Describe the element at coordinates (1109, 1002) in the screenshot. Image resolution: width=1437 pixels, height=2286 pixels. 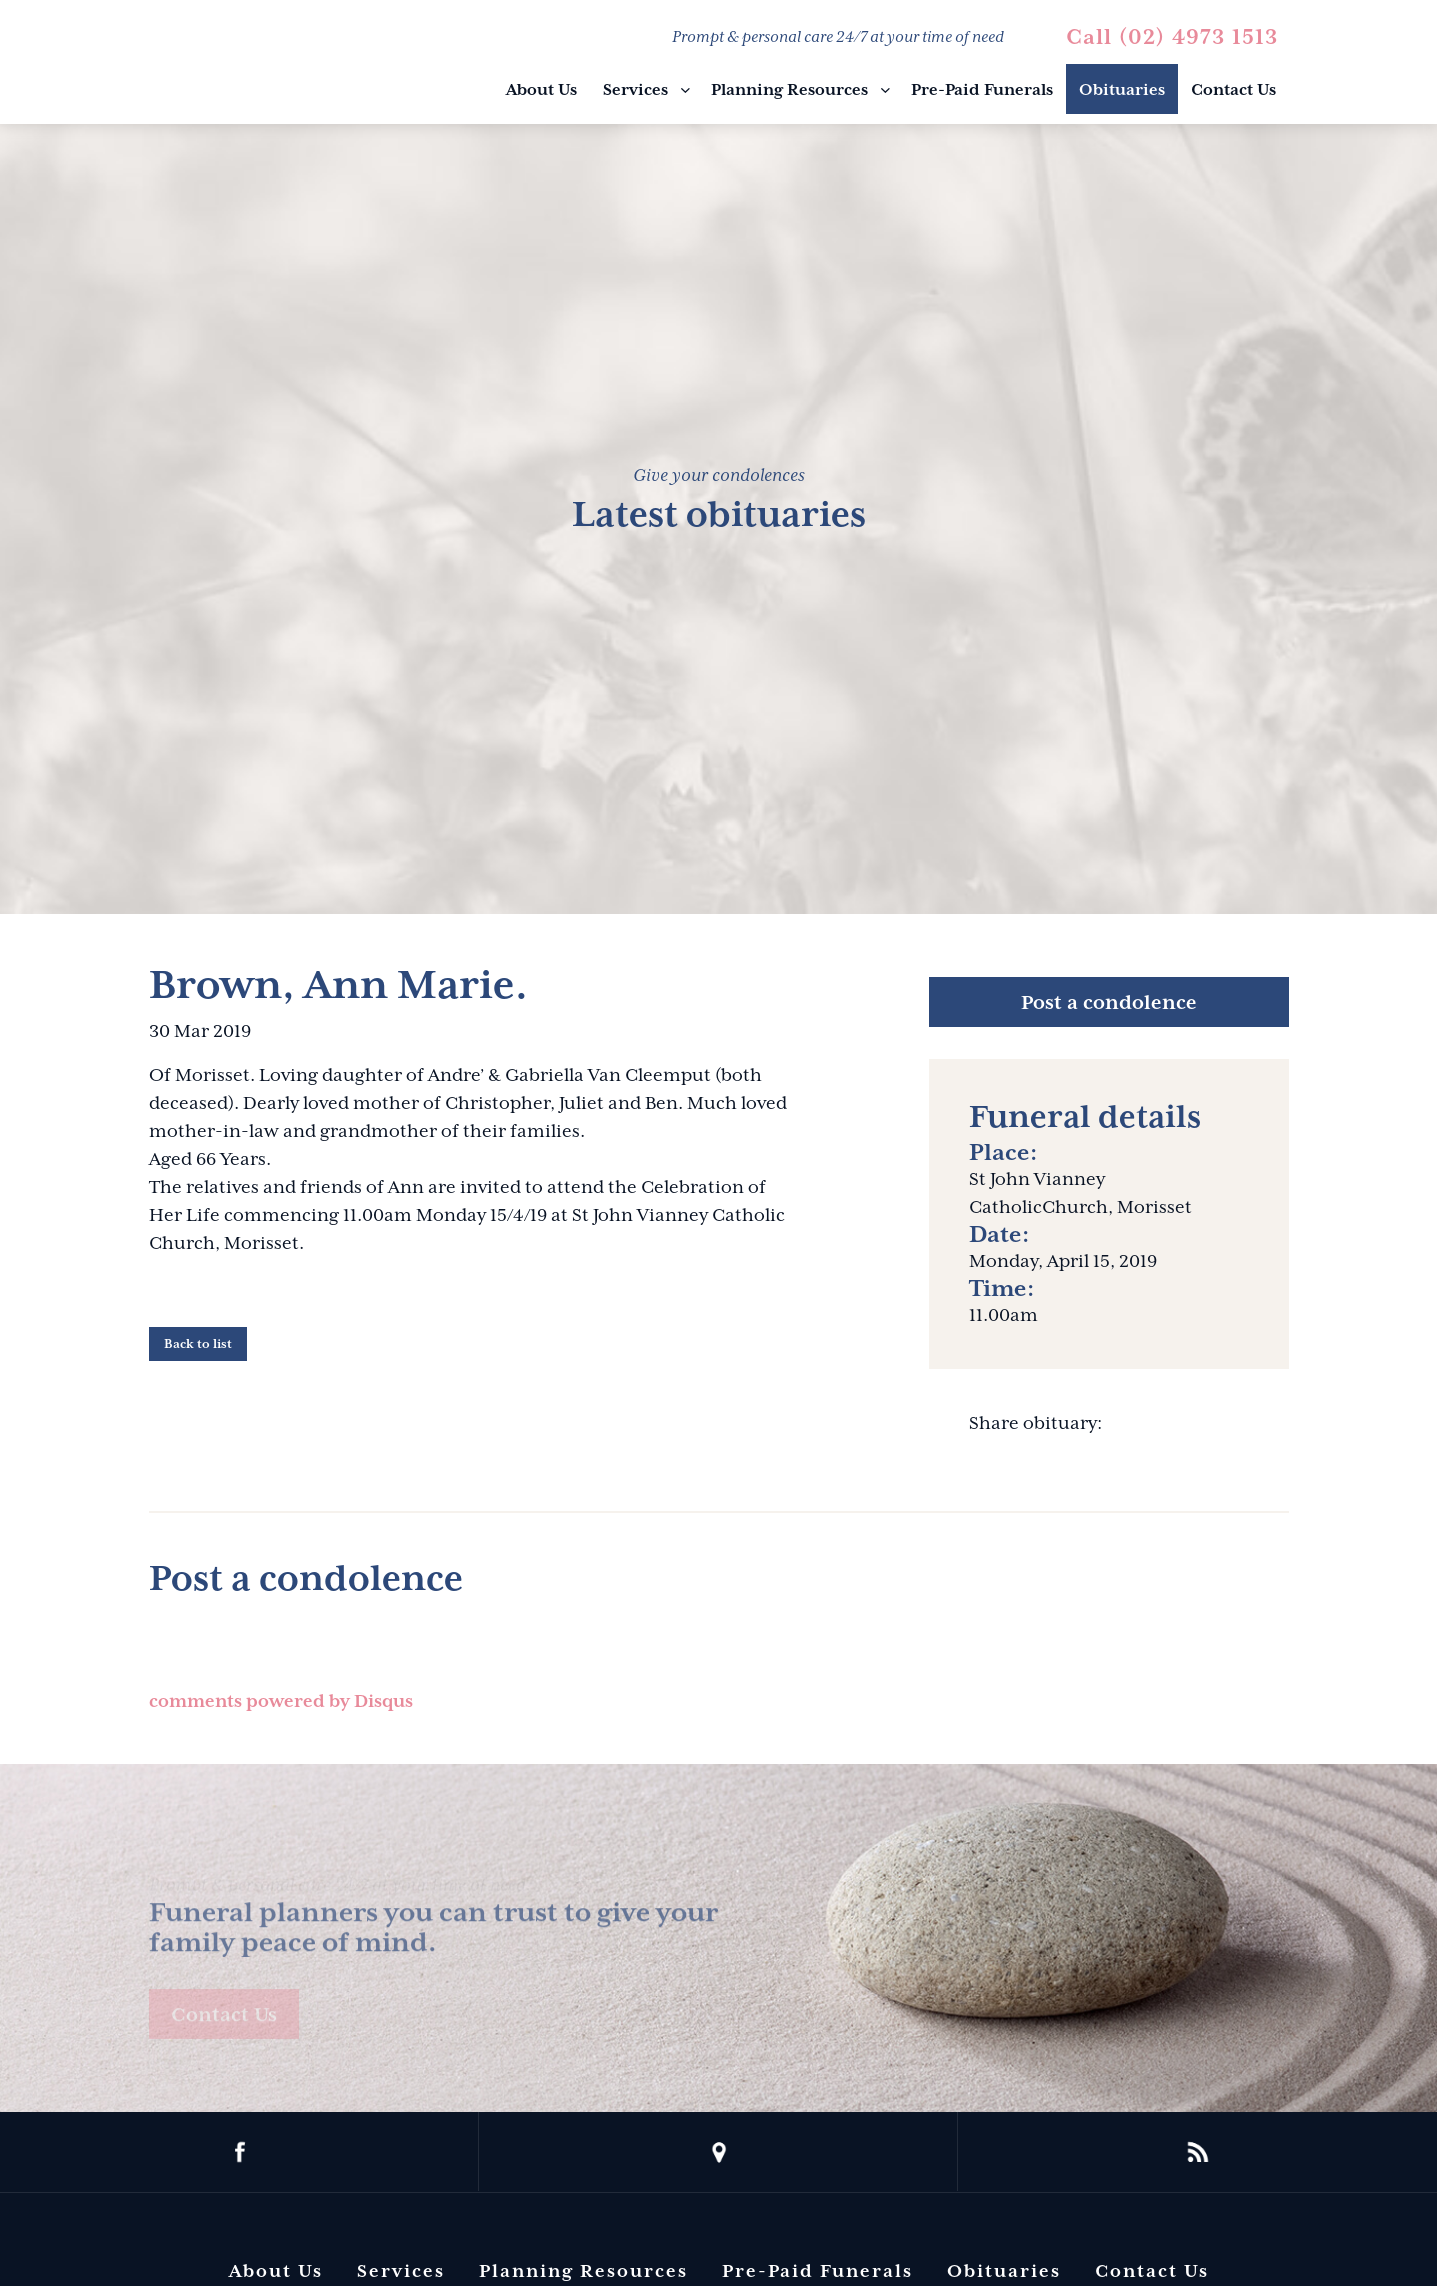
I see `Post a condolence` at that location.